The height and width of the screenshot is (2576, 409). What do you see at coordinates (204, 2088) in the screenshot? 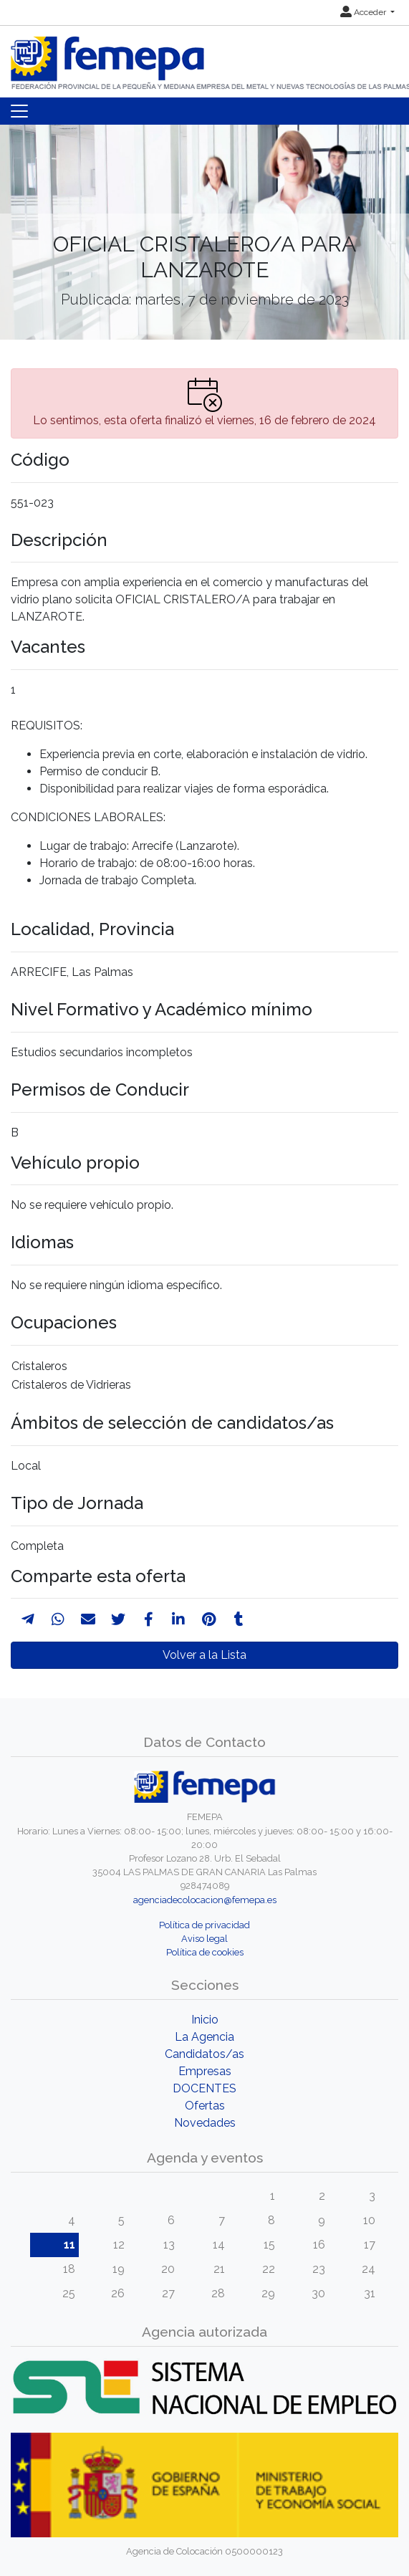
I see `DOCENTES` at bounding box center [204, 2088].